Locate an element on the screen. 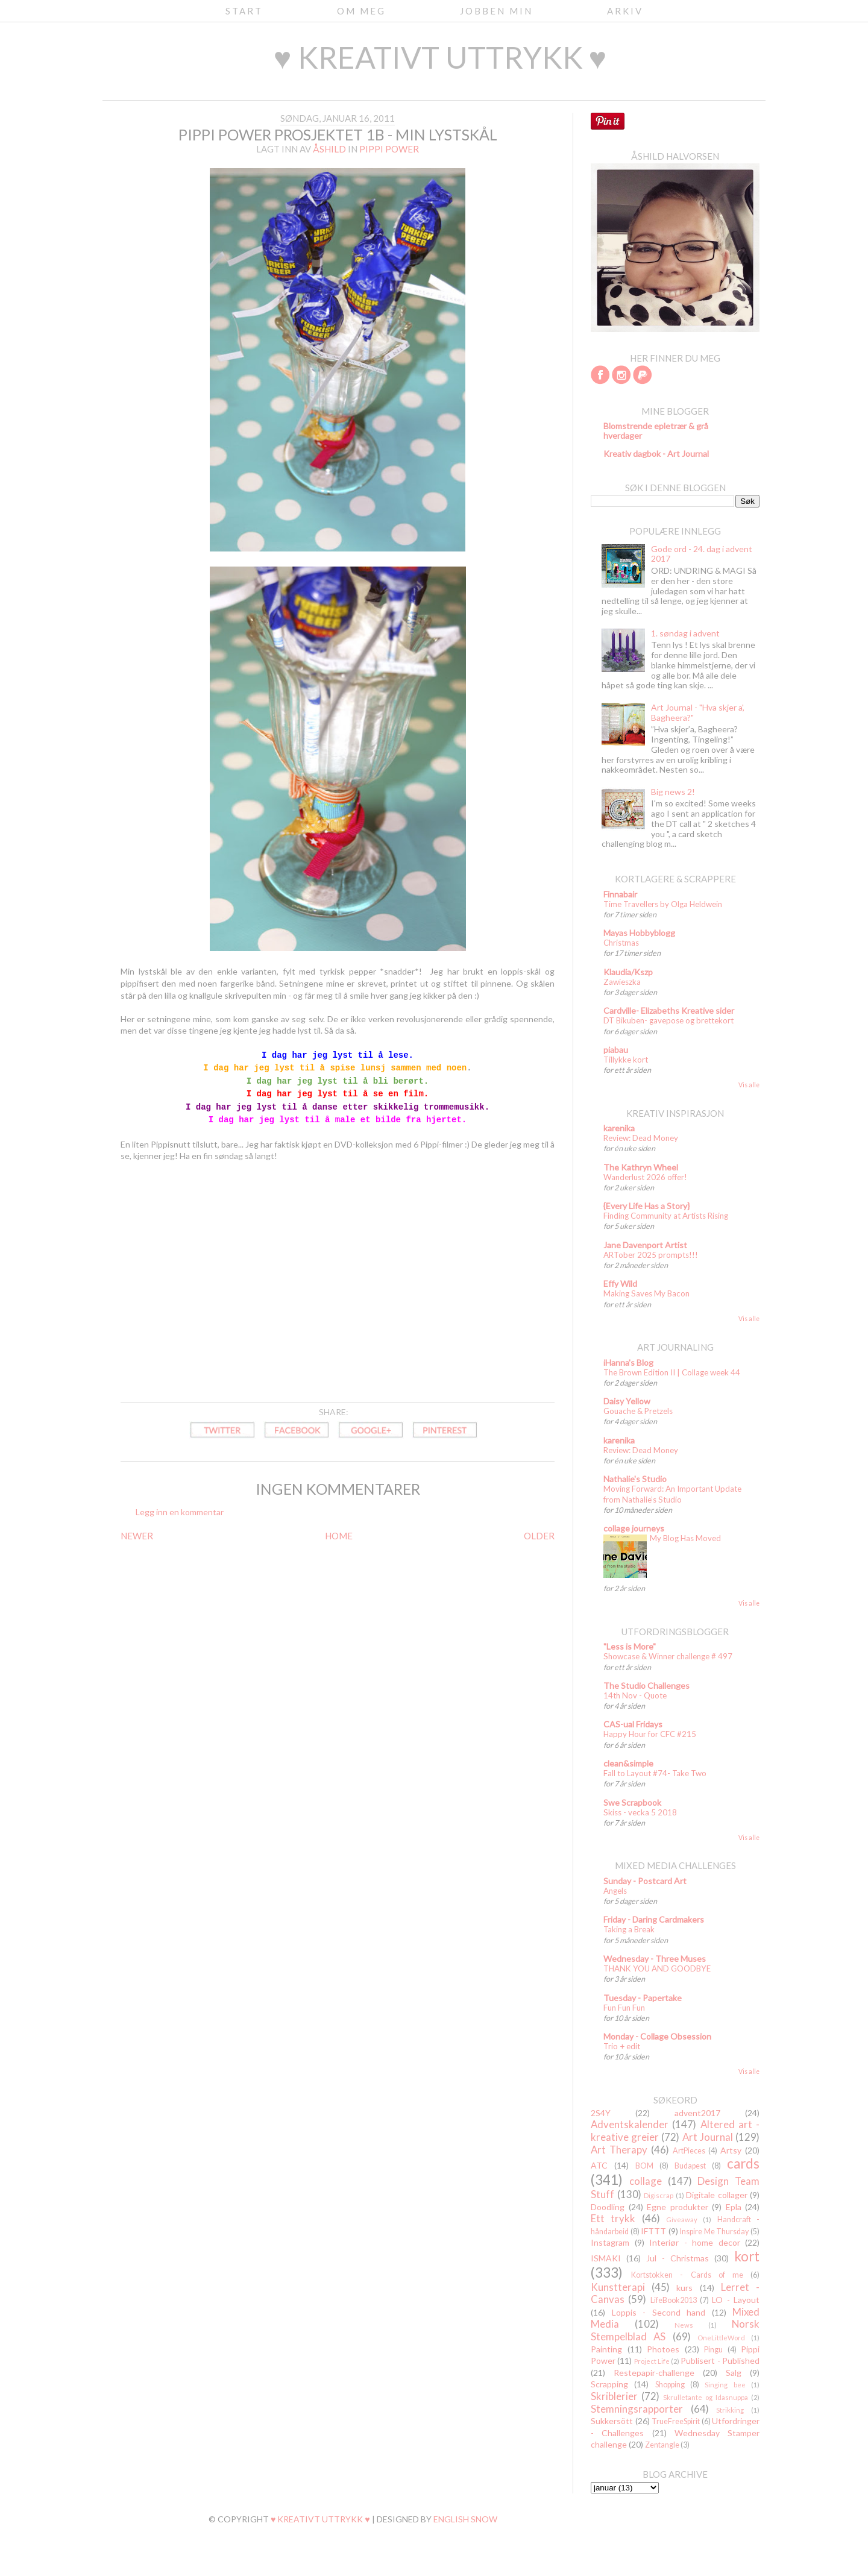 Image resolution: width=868 pixels, height=2576 pixels. Jobben min is located at coordinates (496, 11).